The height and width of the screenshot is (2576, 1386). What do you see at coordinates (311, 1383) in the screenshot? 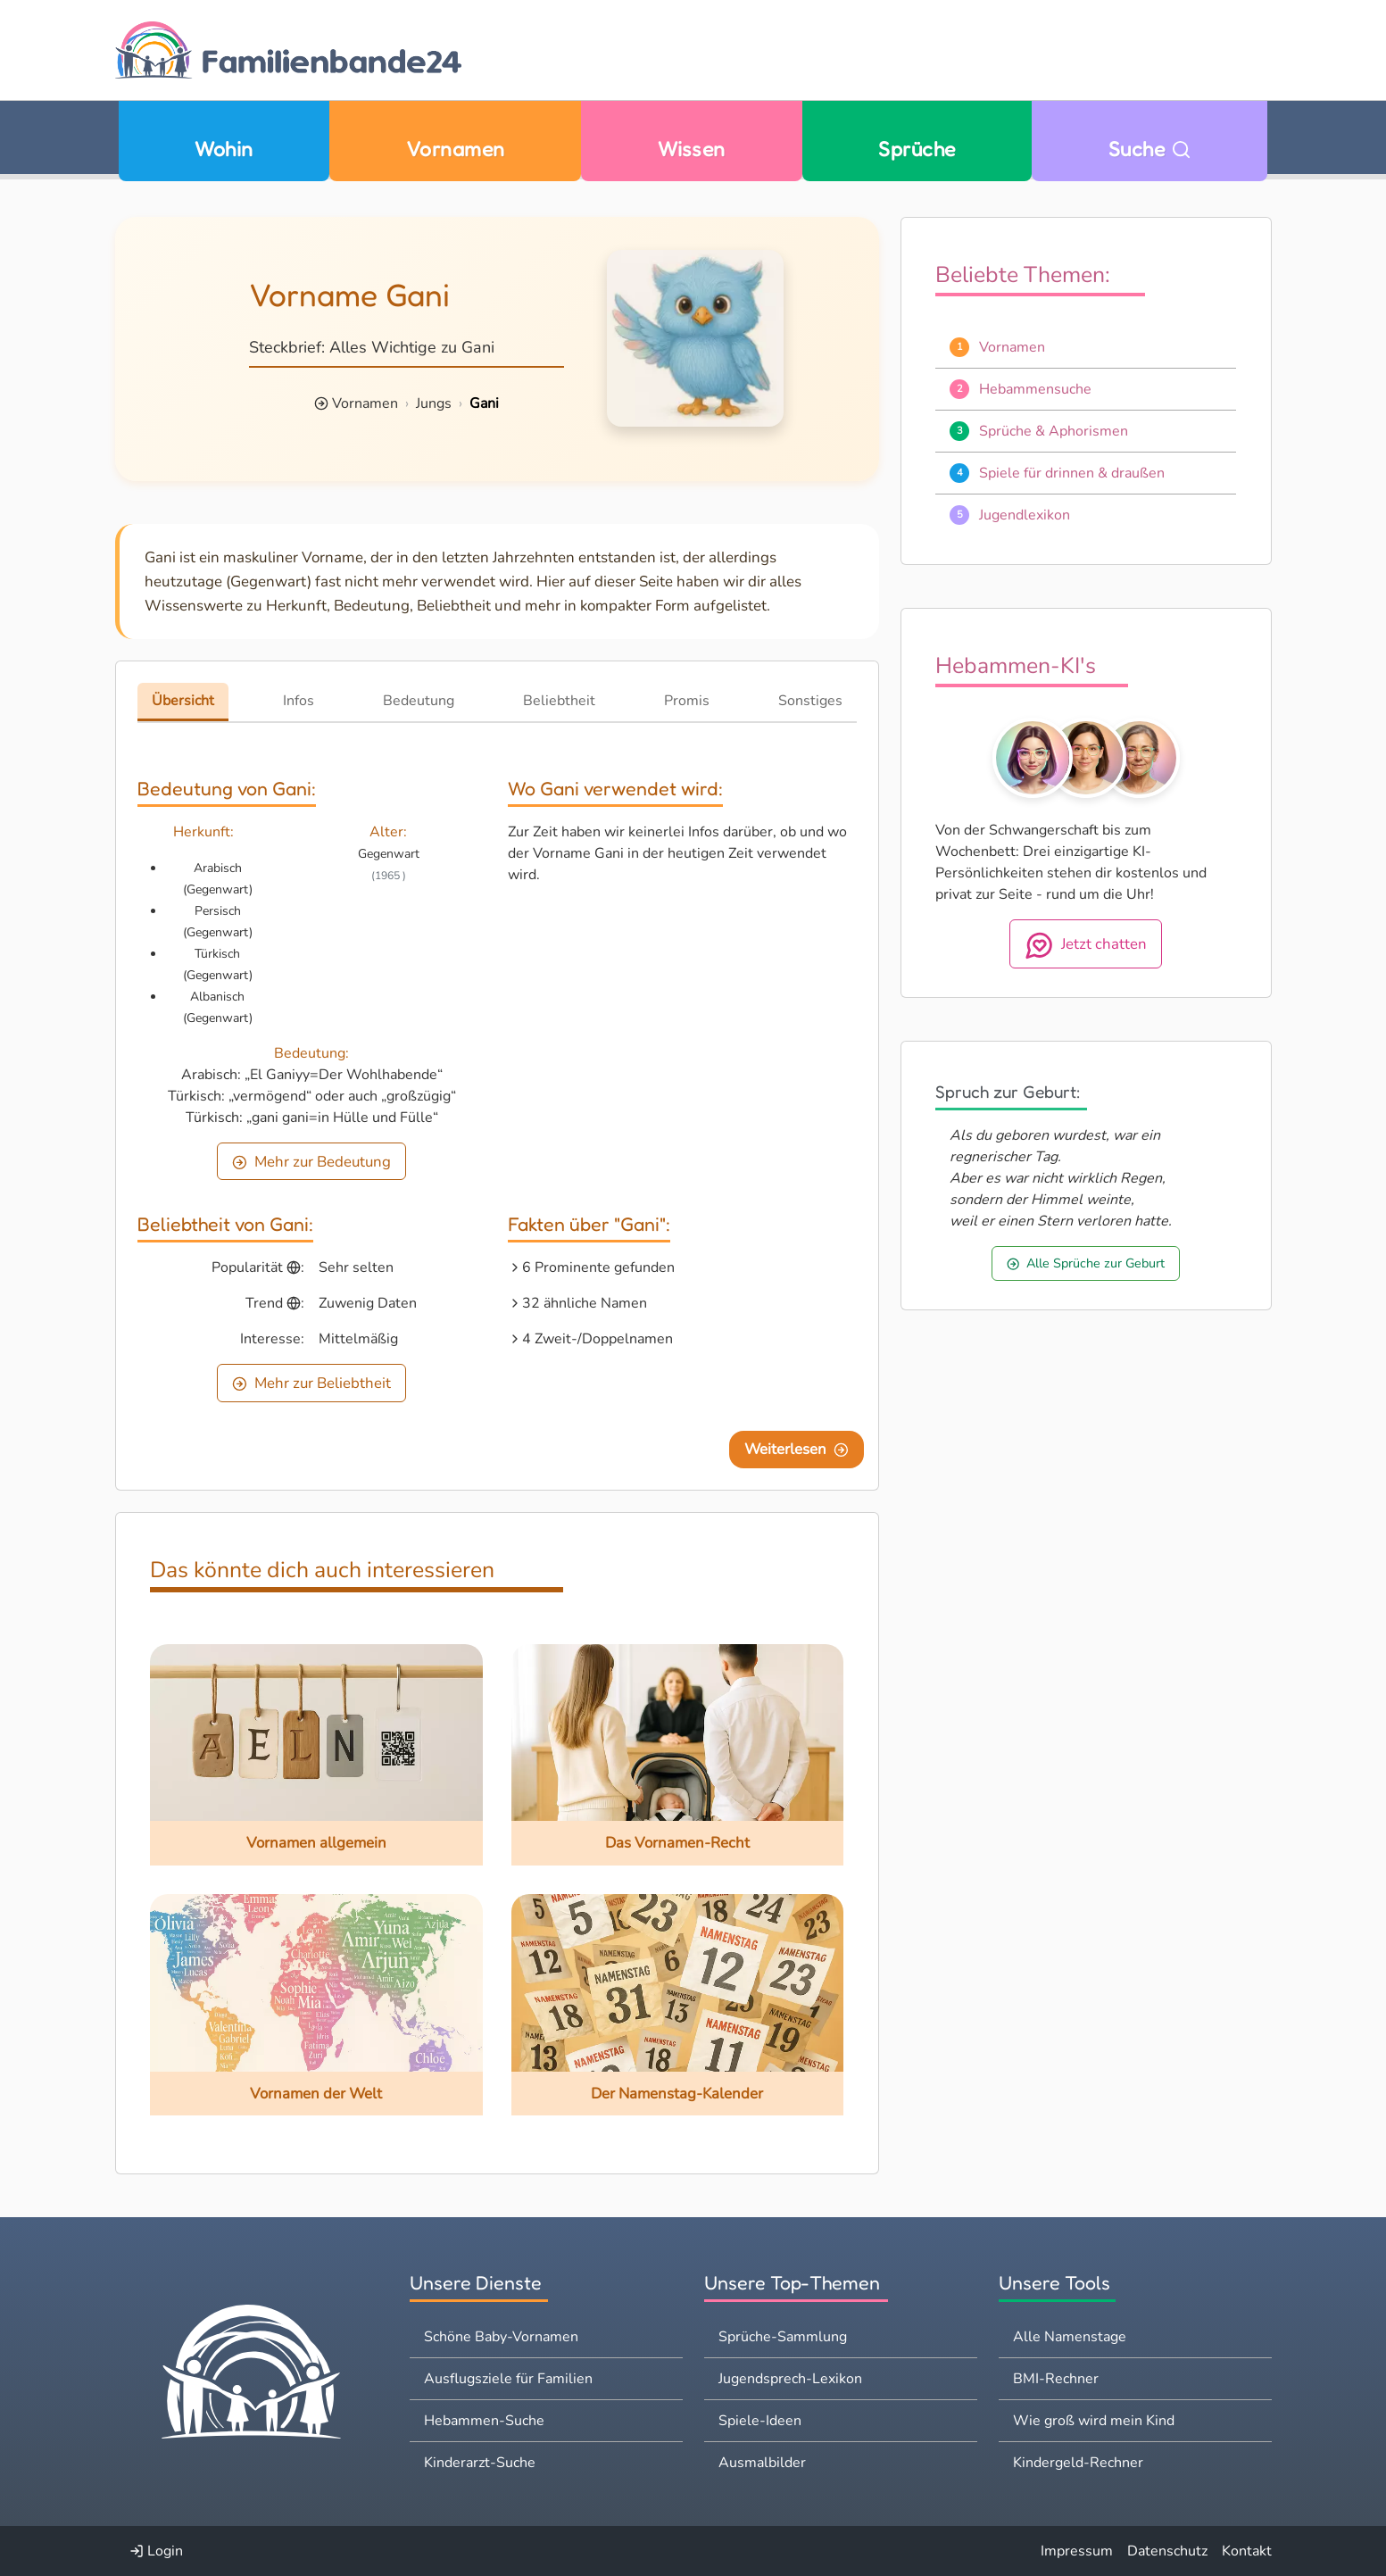
I see `Mehr zur Beliebtheit` at bounding box center [311, 1383].